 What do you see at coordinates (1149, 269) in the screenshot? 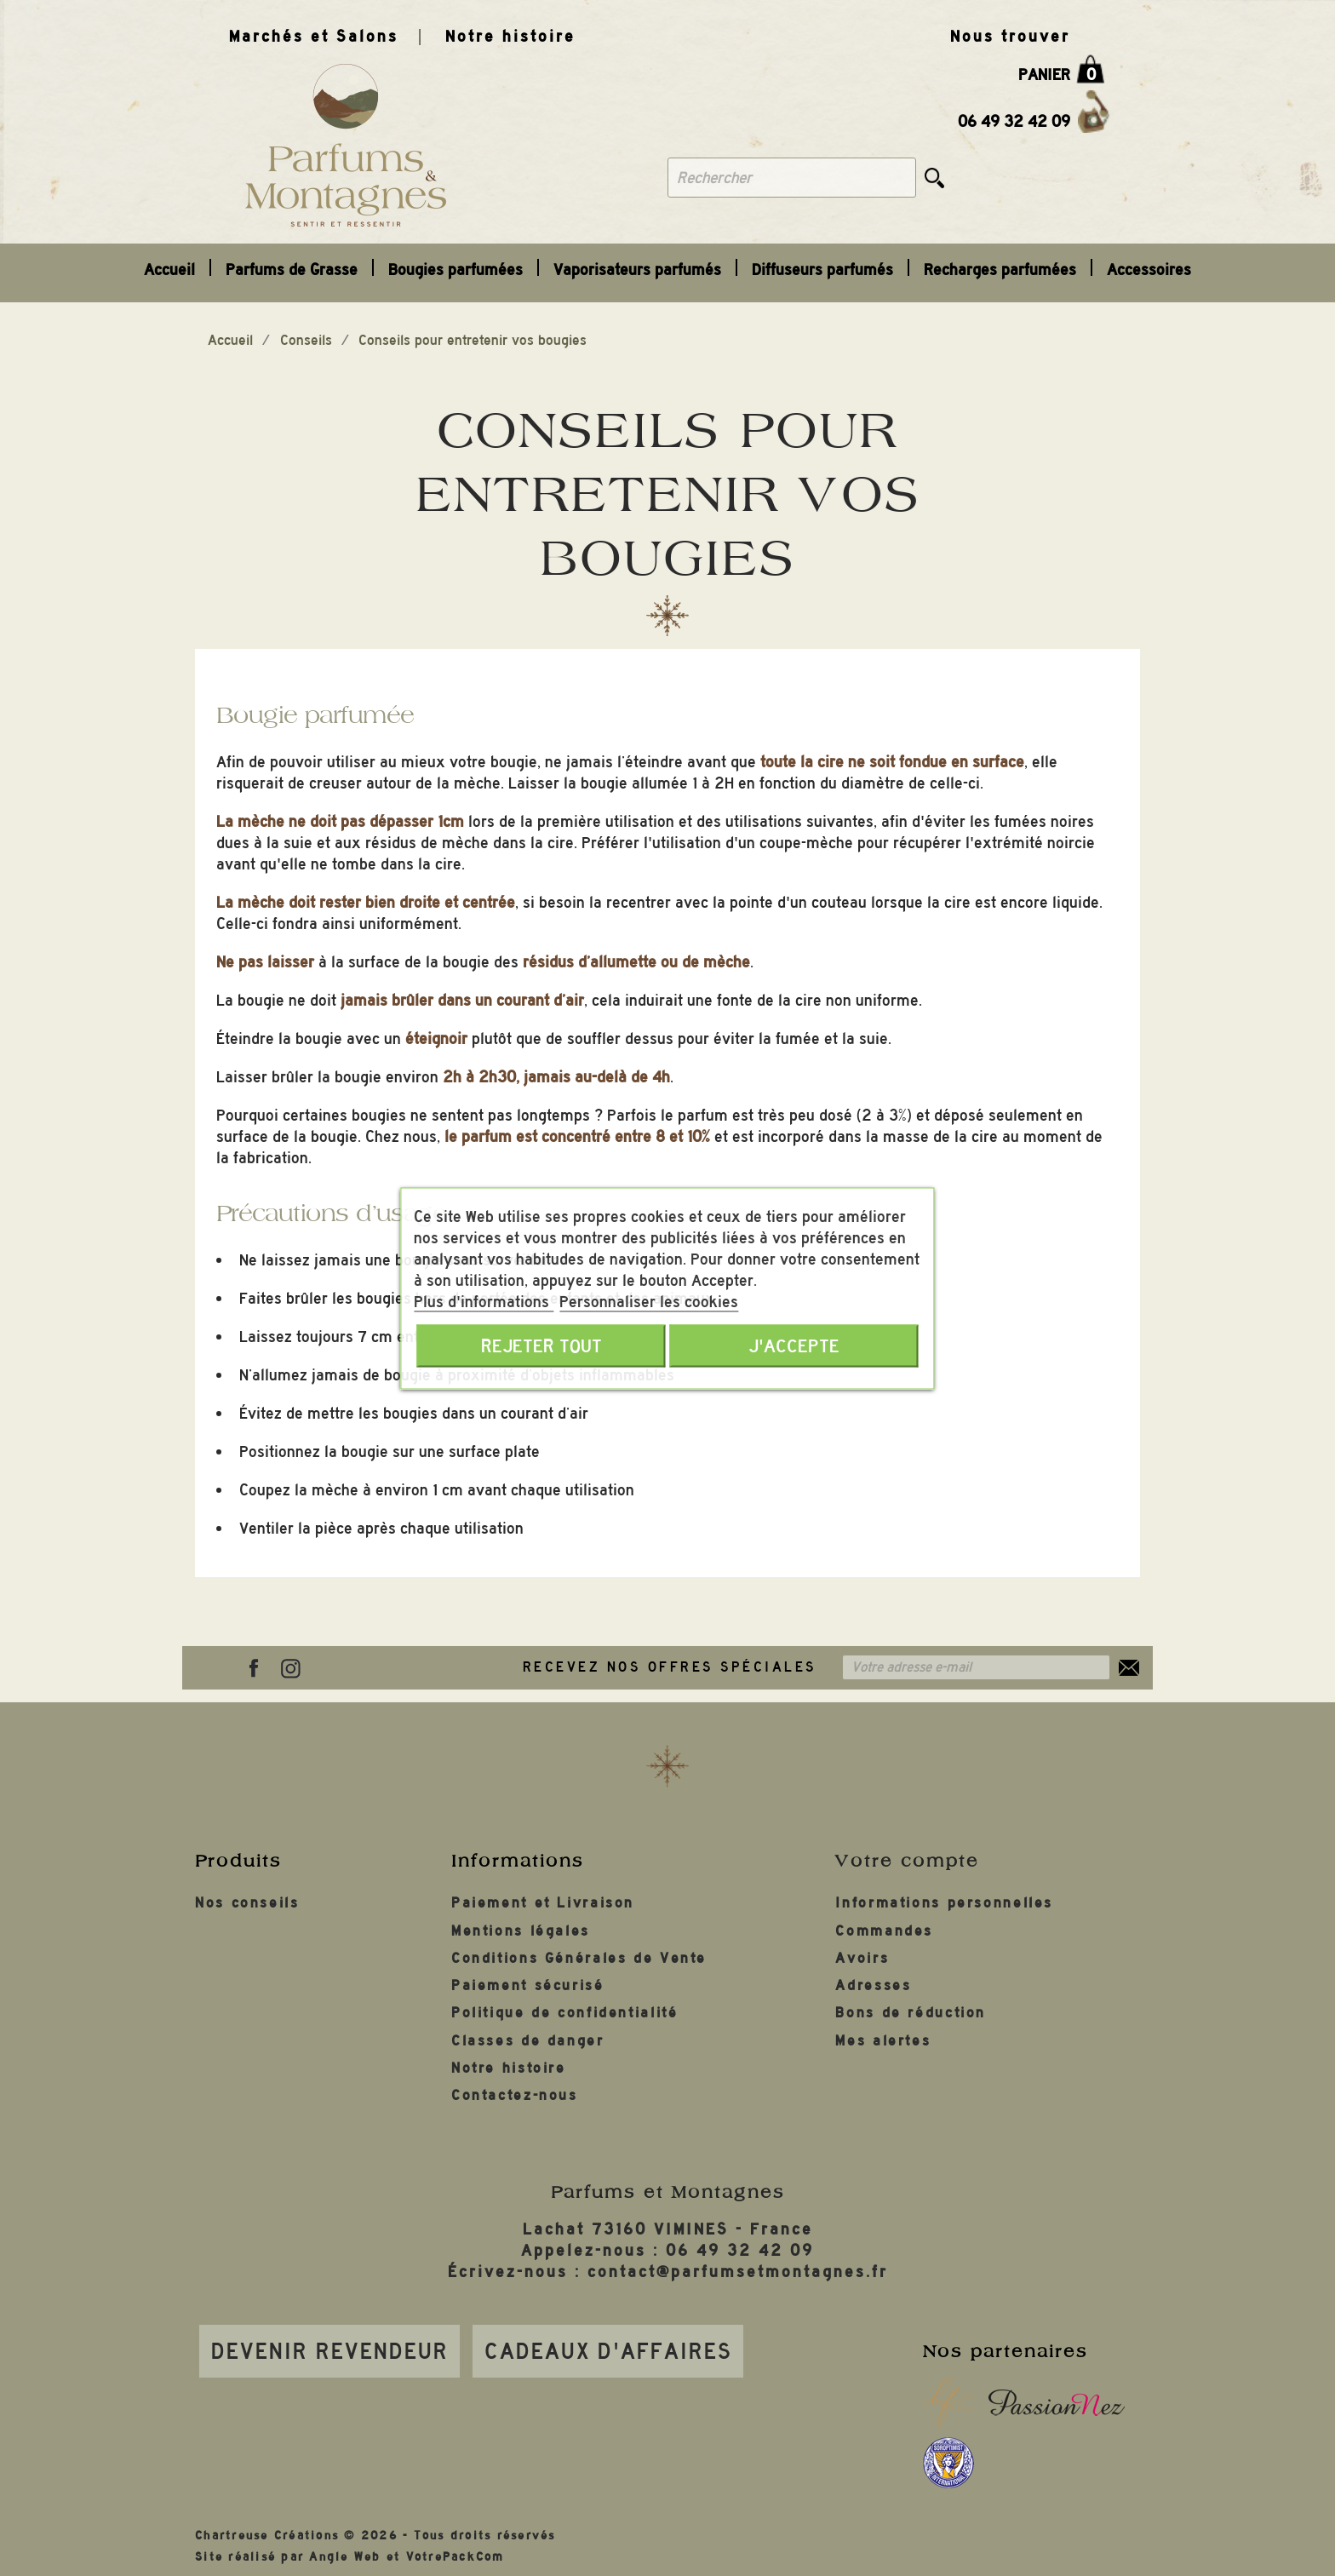
I see `Accessoires` at bounding box center [1149, 269].